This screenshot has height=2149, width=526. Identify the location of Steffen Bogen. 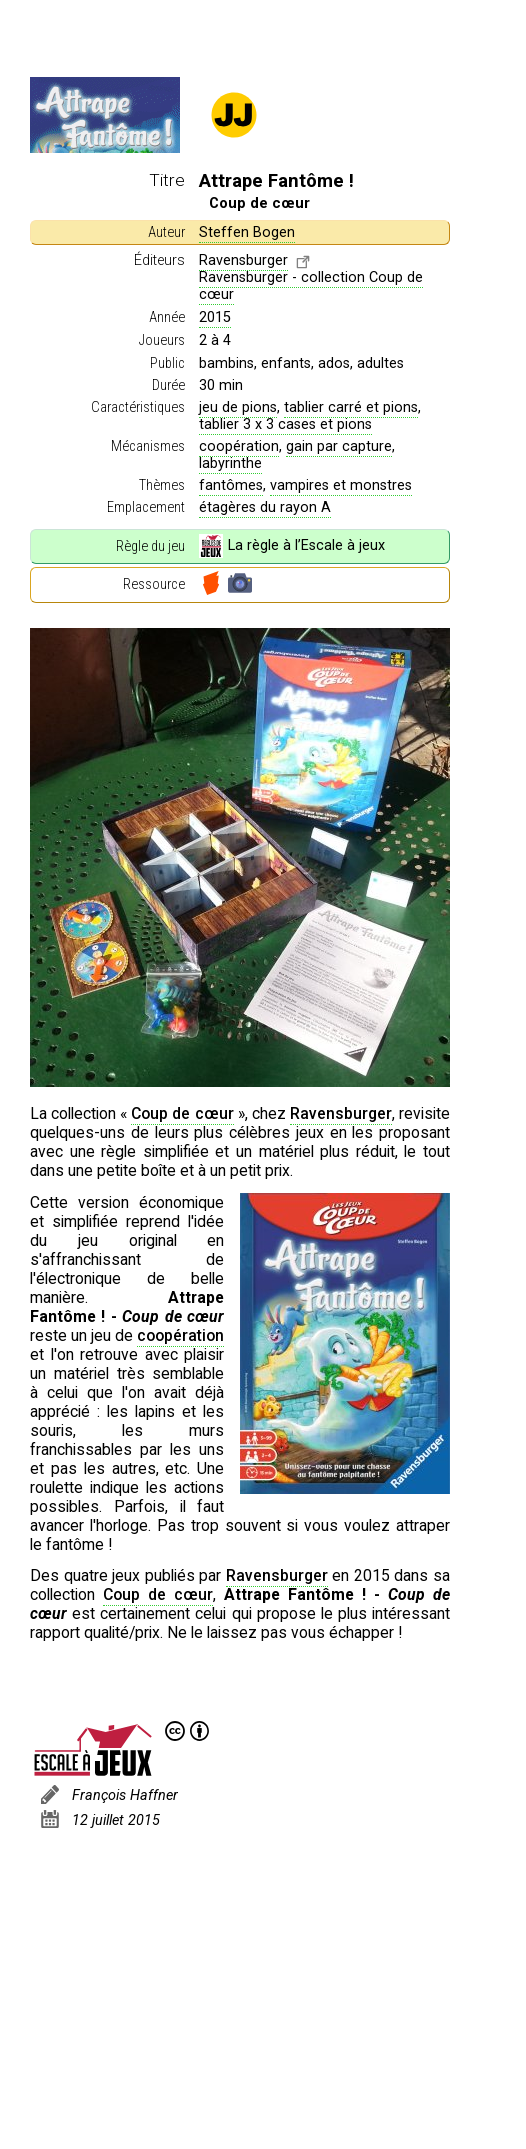
(247, 232).